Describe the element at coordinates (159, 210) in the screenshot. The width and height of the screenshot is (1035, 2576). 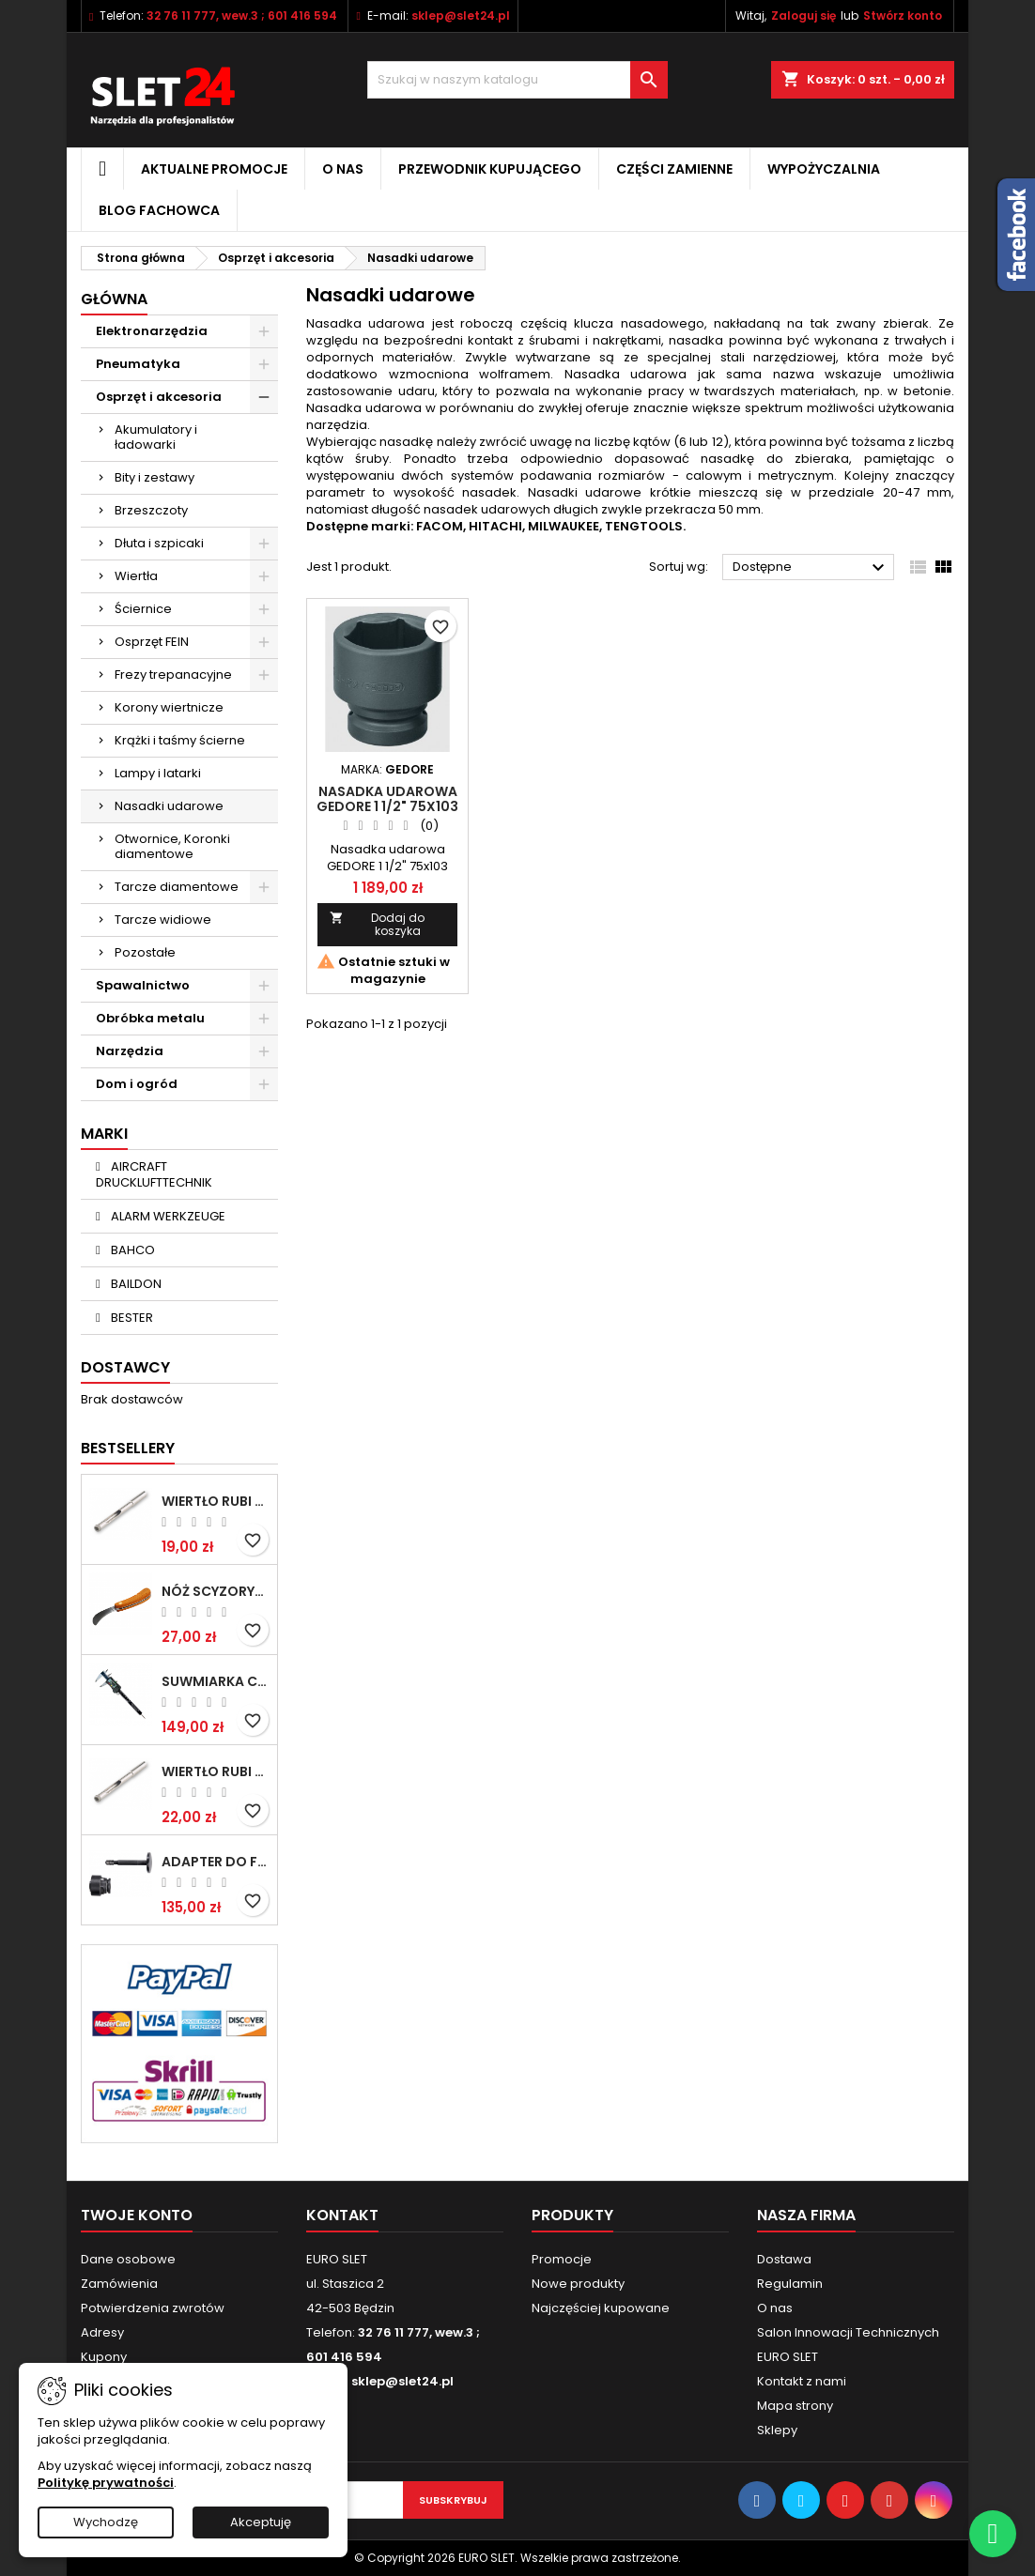
I see `Blog fachowca` at that location.